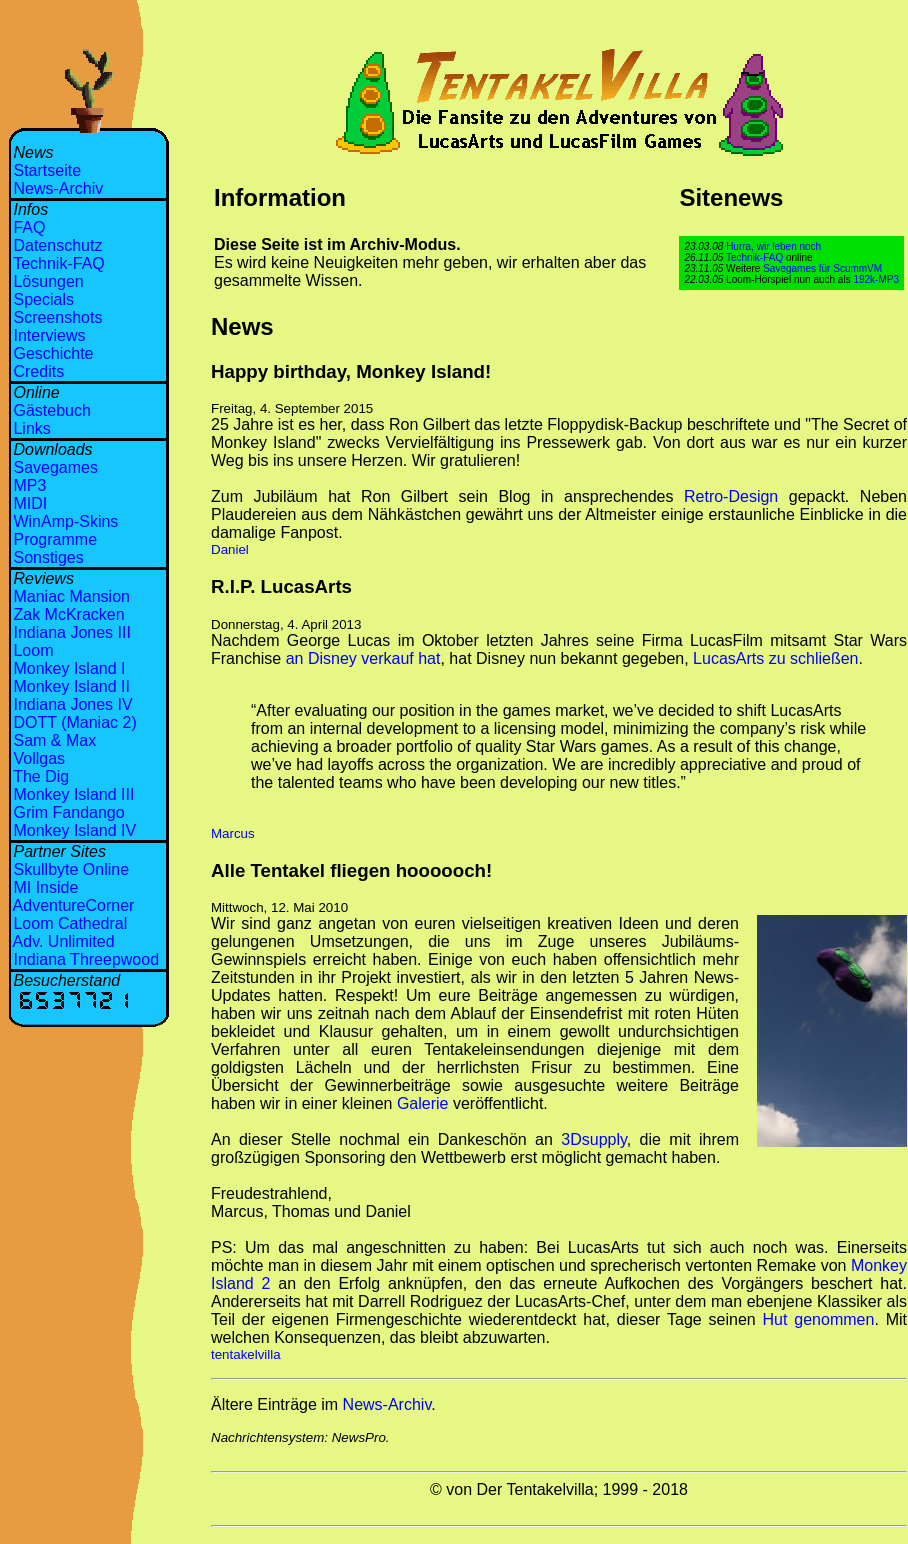 Image resolution: width=908 pixels, height=1544 pixels. I want to click on Grim Fandango, so click(68, 812).